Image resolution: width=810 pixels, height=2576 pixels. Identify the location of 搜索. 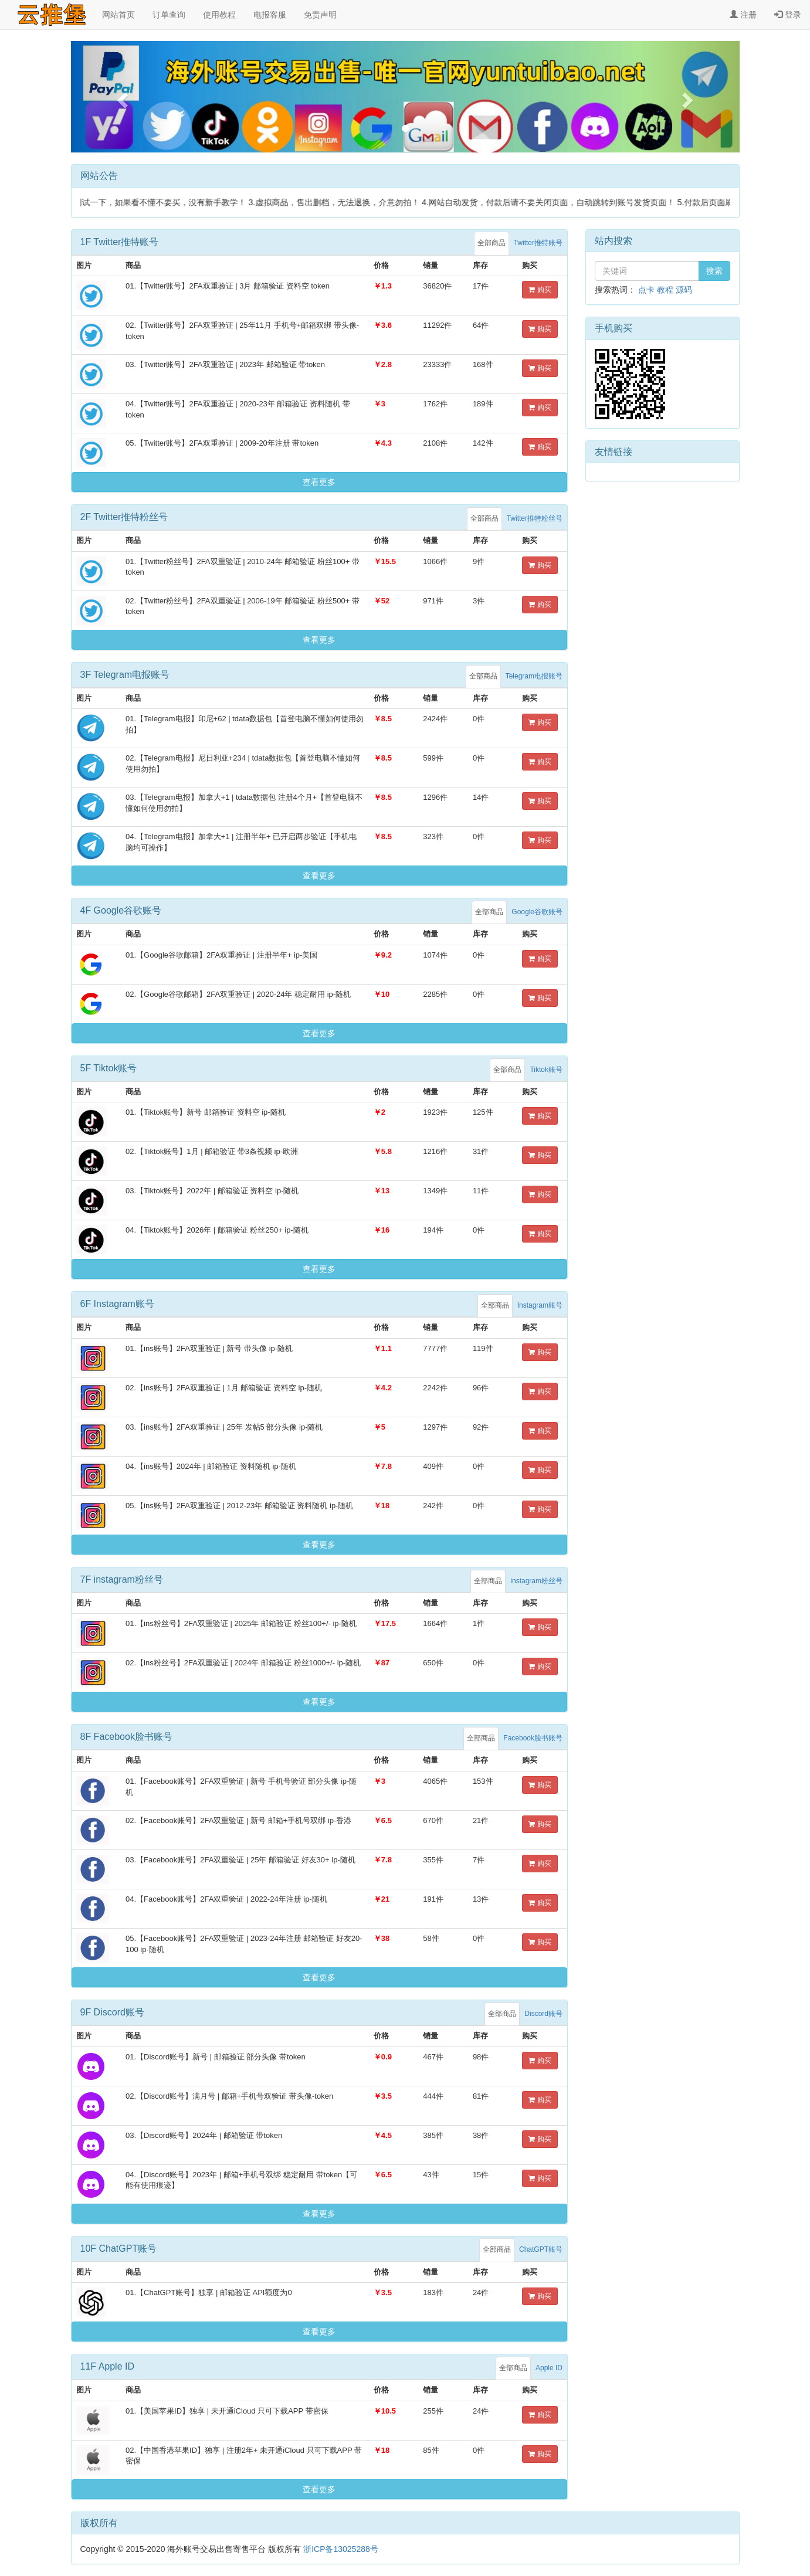
(714, 271).